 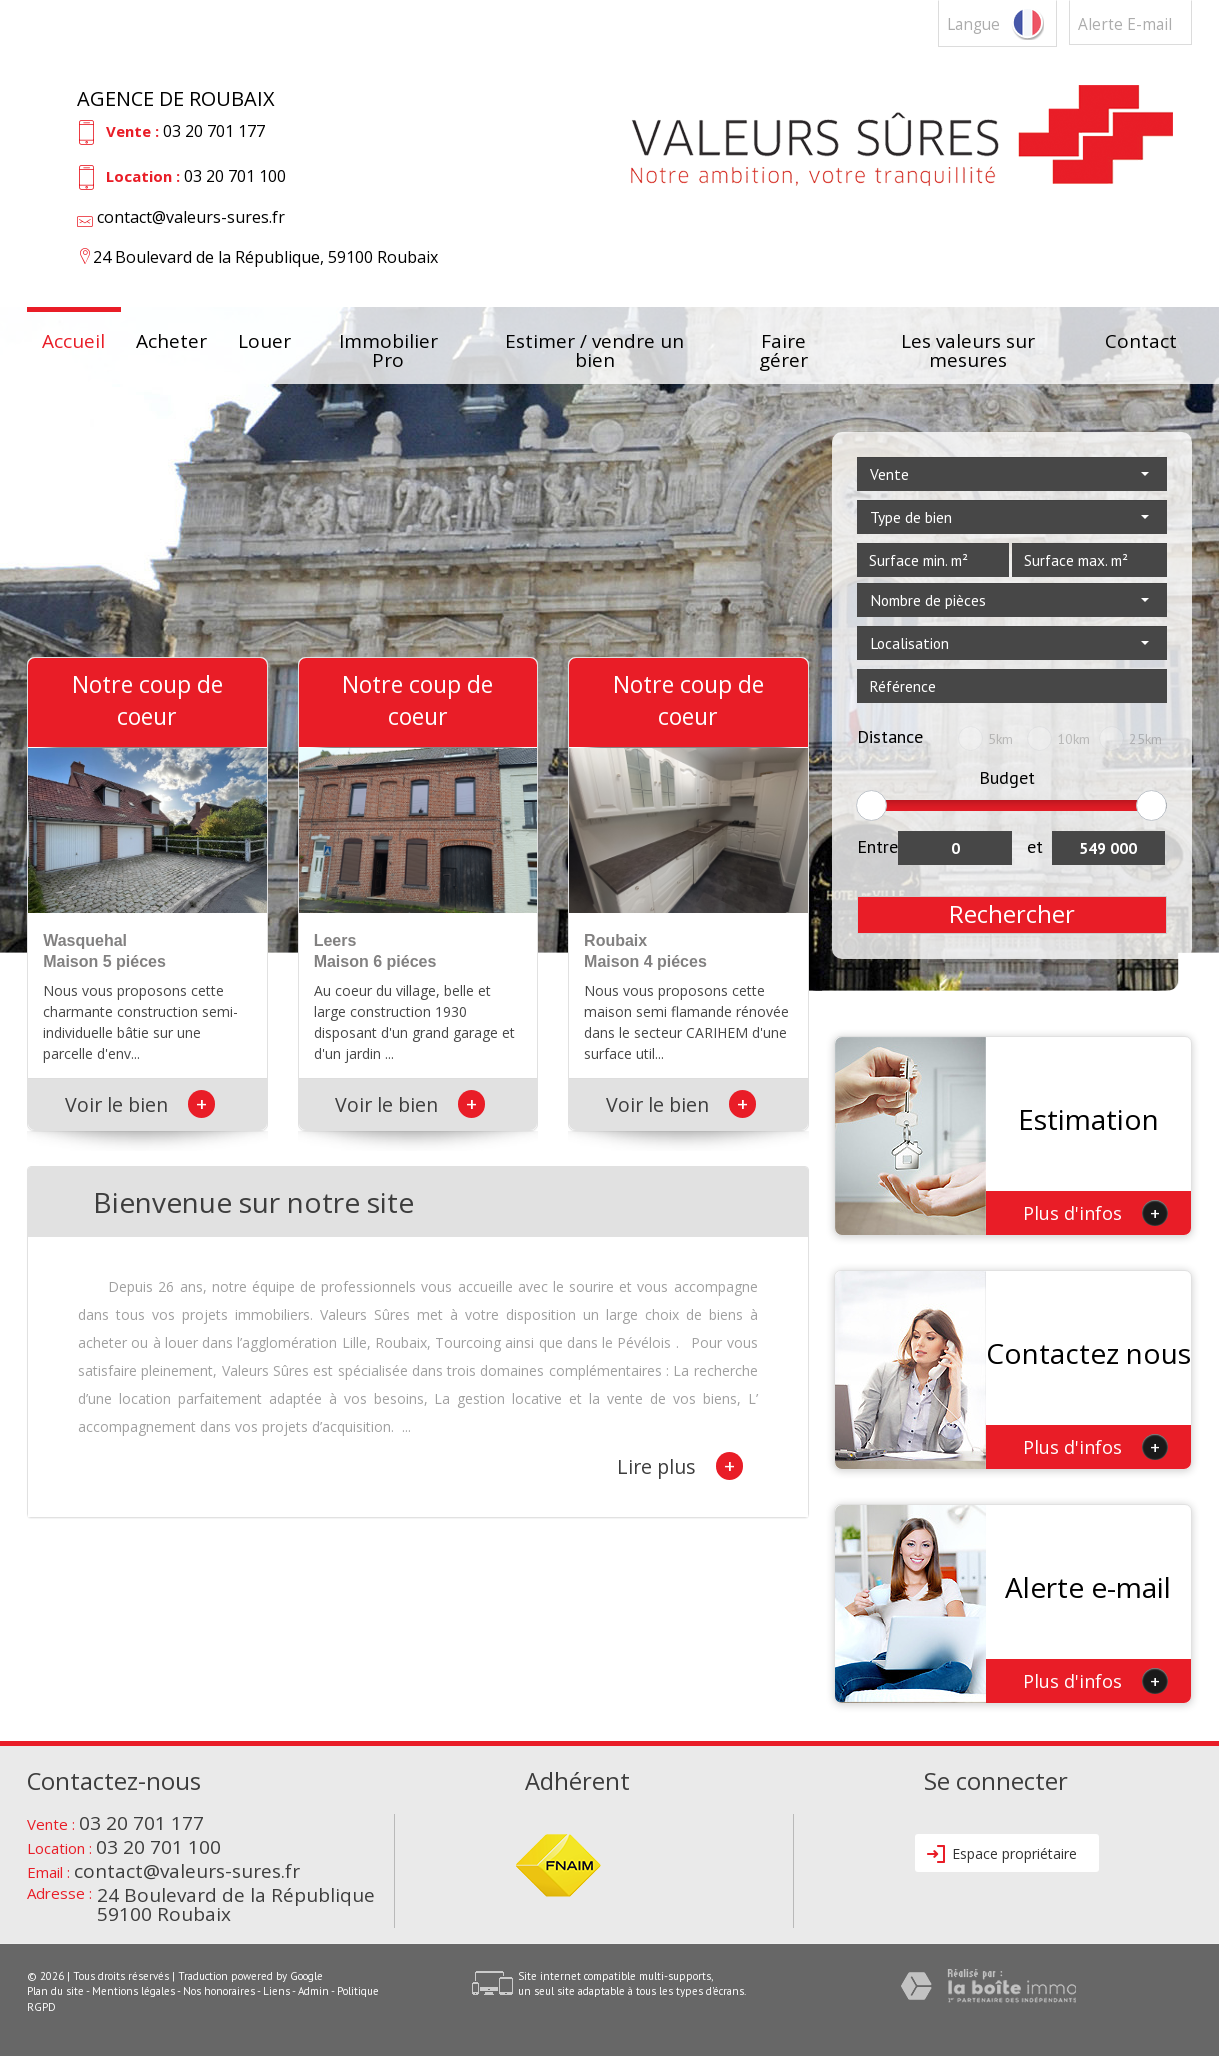 I want to click on Acheter, so click(x=171, y=343).